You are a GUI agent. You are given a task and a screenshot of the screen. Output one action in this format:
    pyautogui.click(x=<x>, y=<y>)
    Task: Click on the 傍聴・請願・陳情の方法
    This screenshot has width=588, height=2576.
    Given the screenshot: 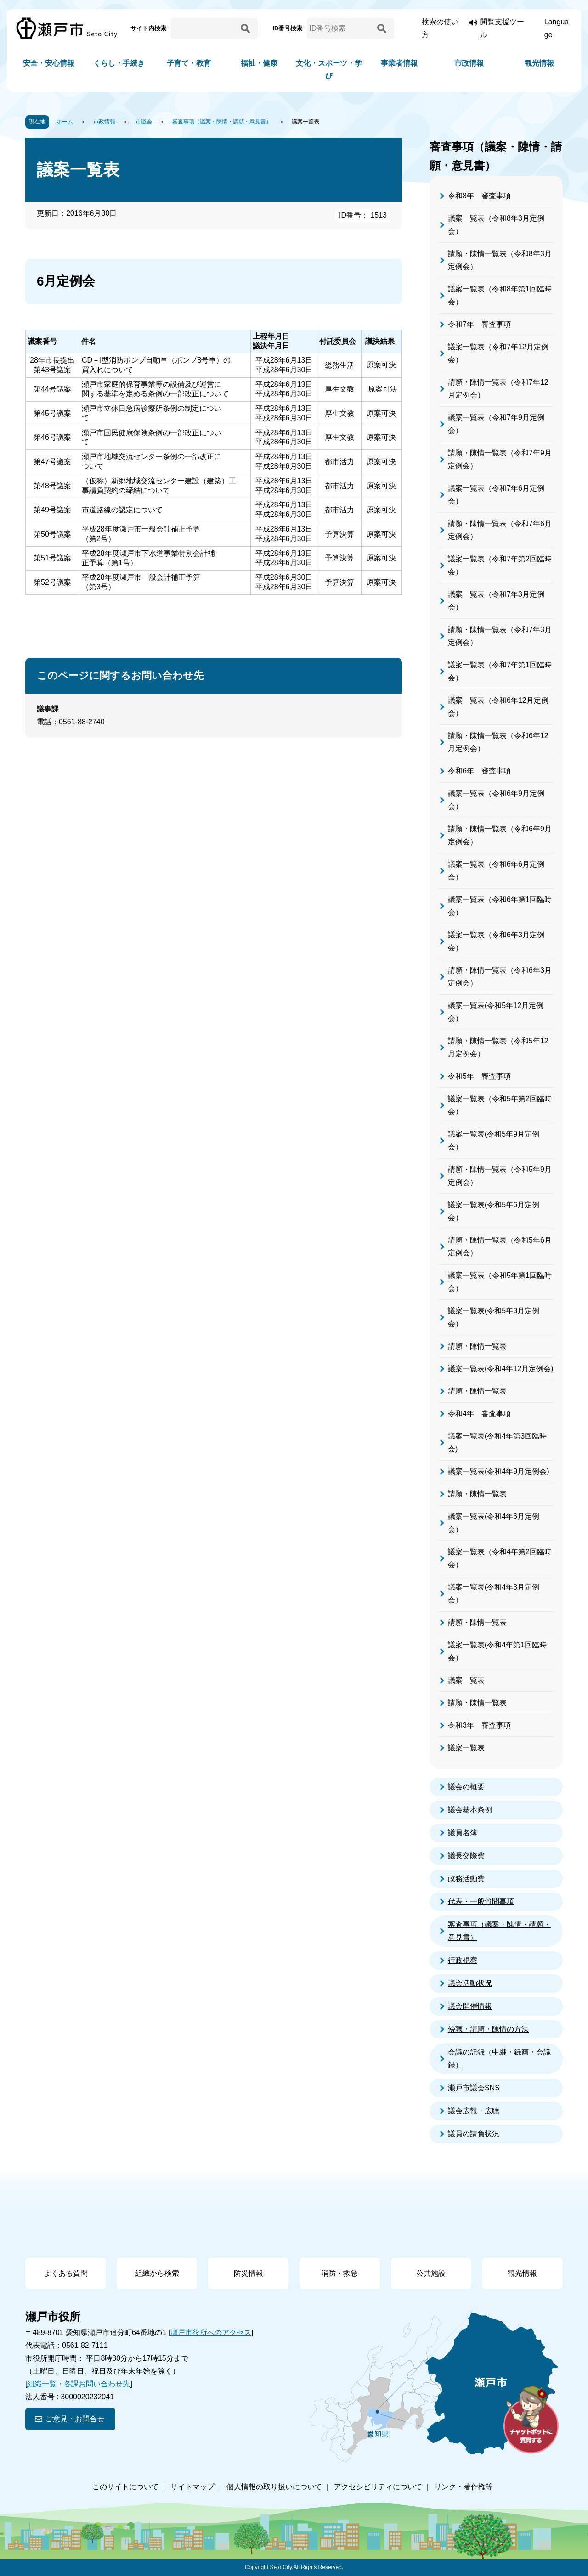 What is the action you would take?
    pyautogui.click(x=488, y=2029)
    